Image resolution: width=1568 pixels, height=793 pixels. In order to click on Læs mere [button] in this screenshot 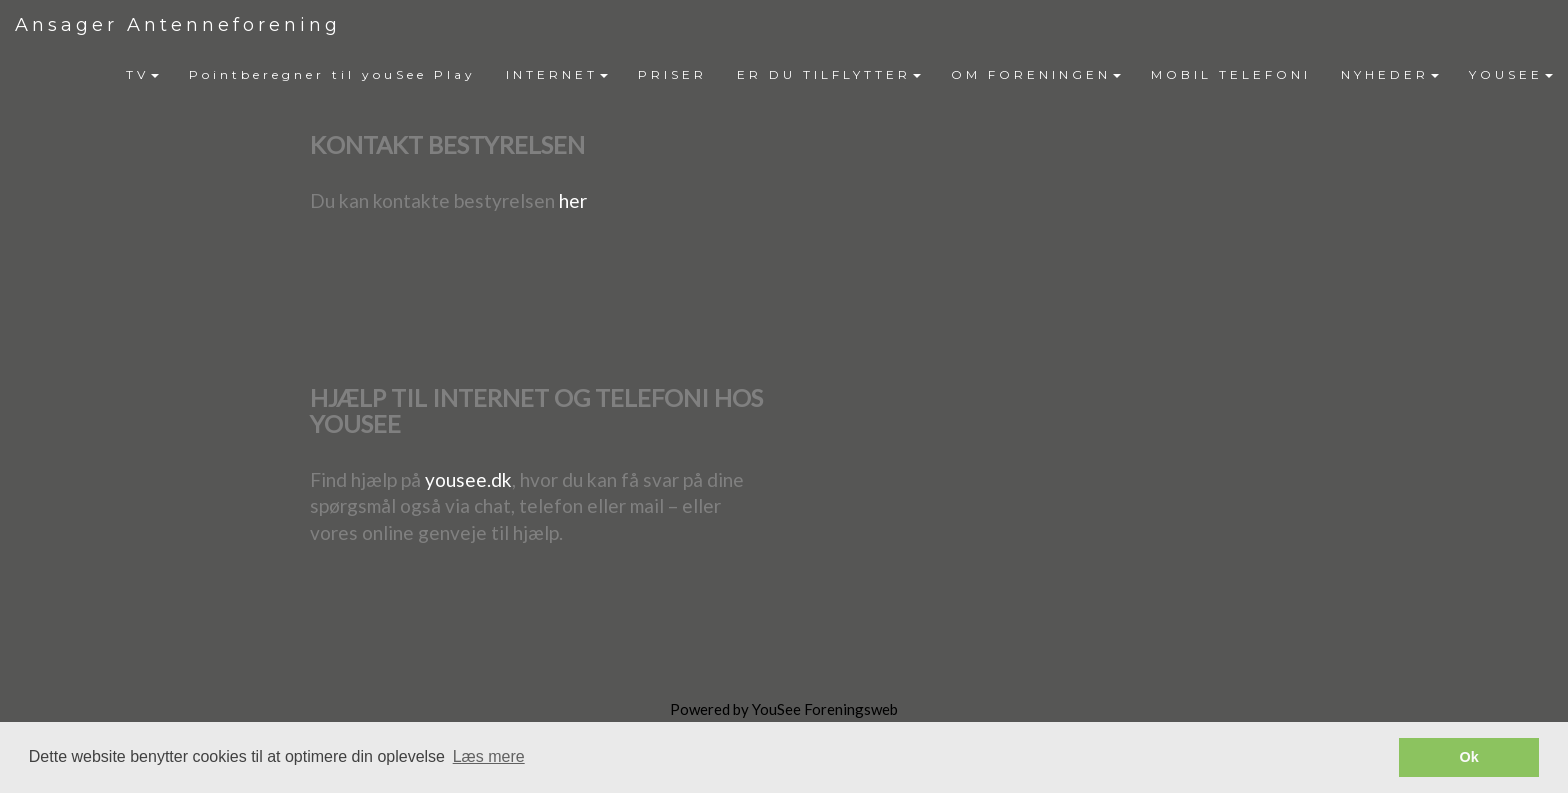, I will do `click(489, 756)`.